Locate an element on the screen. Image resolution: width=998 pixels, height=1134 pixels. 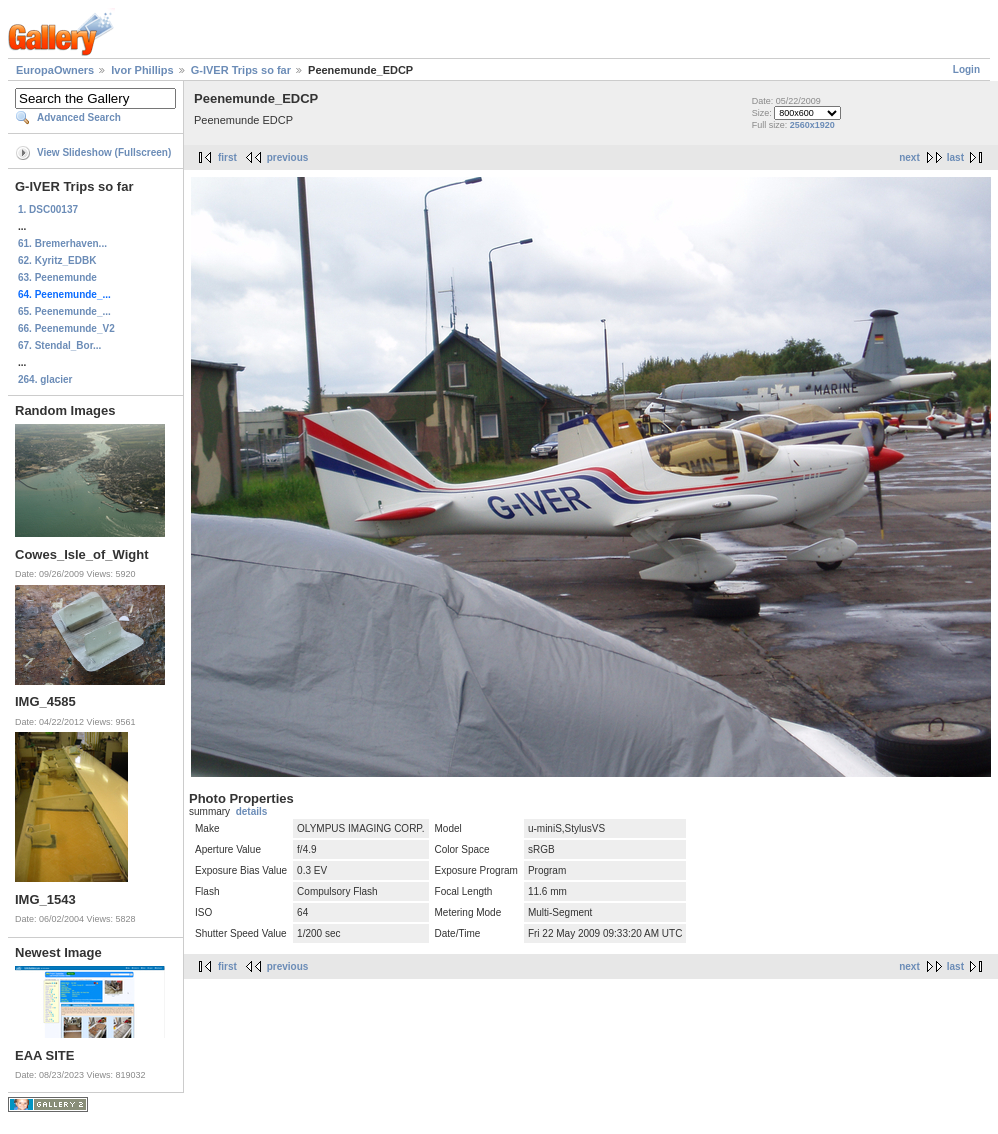
62. Kyritz_EDBK is located at coordinates (57, 260).